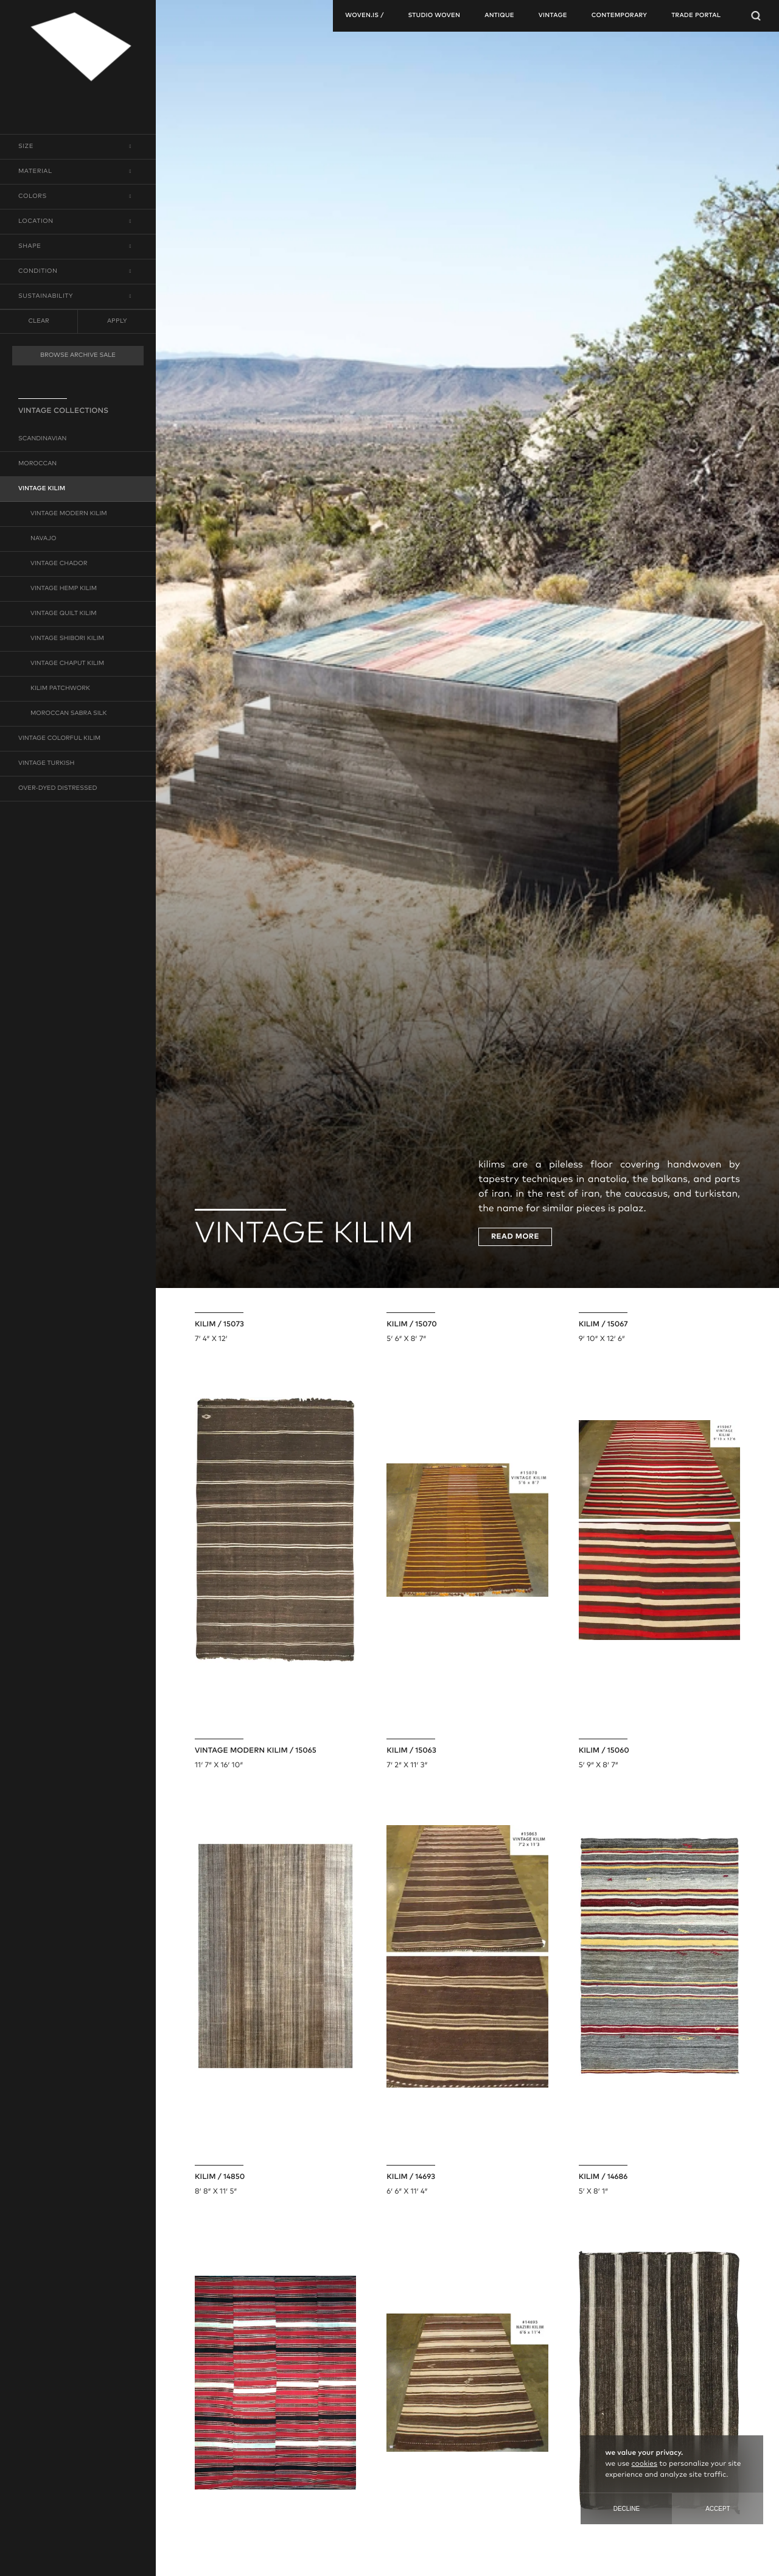 The image size is (779, 2576). Describe the element at coordinates (644, 2464) in the screenshot. I see `cookies` at that location.